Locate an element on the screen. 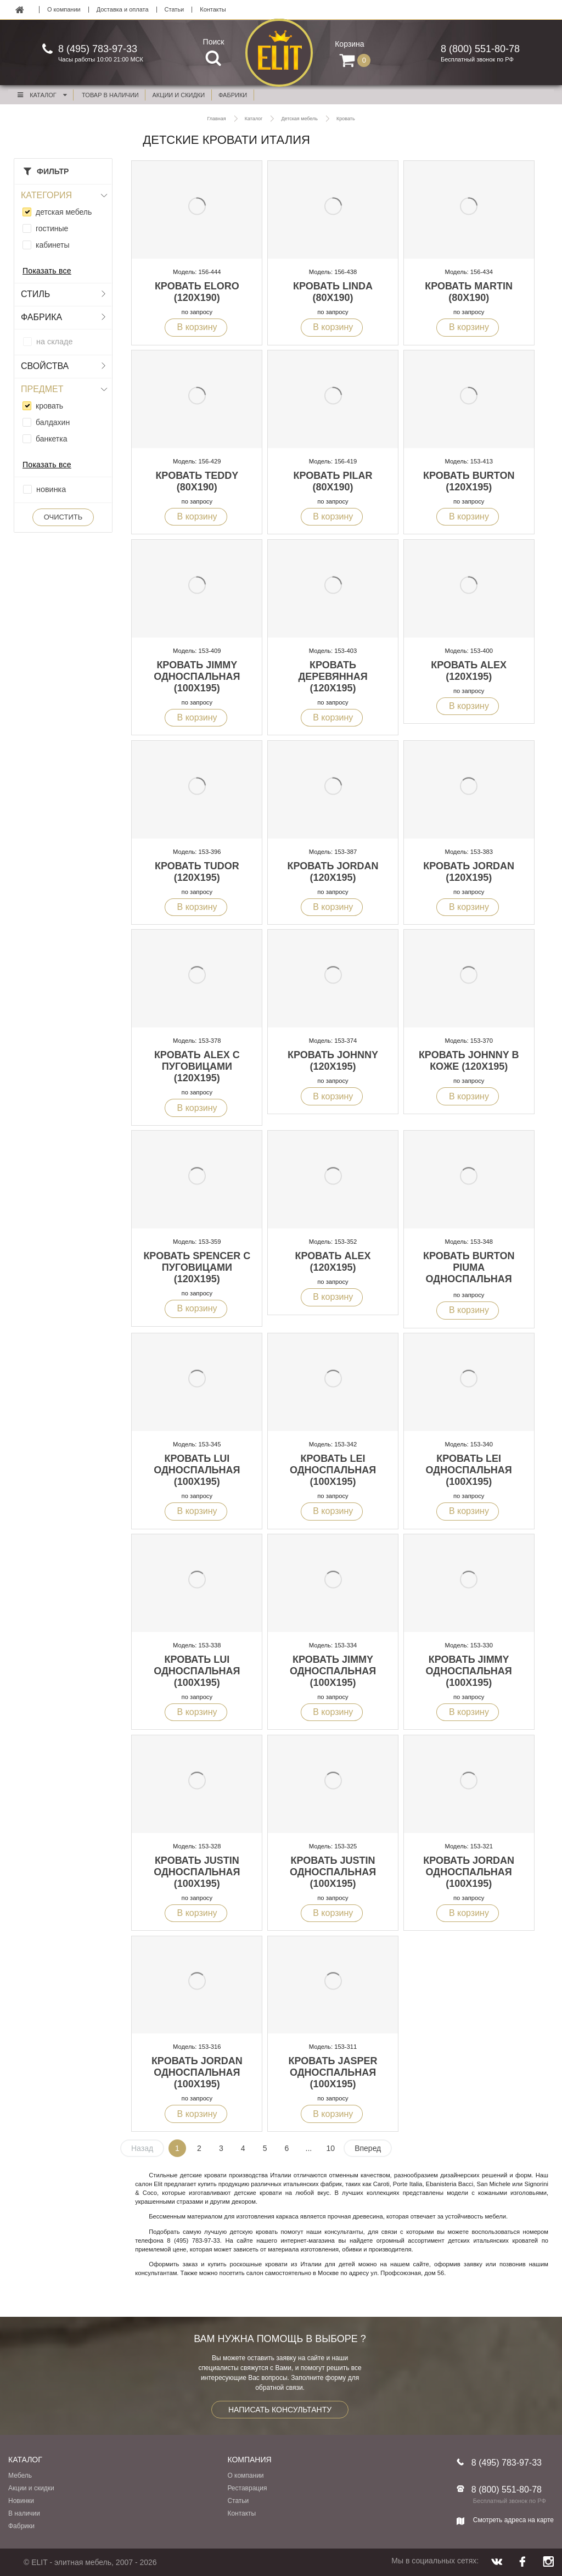  Кровать Lei односпальная (100x195) is located at coordinates (333, 1470).